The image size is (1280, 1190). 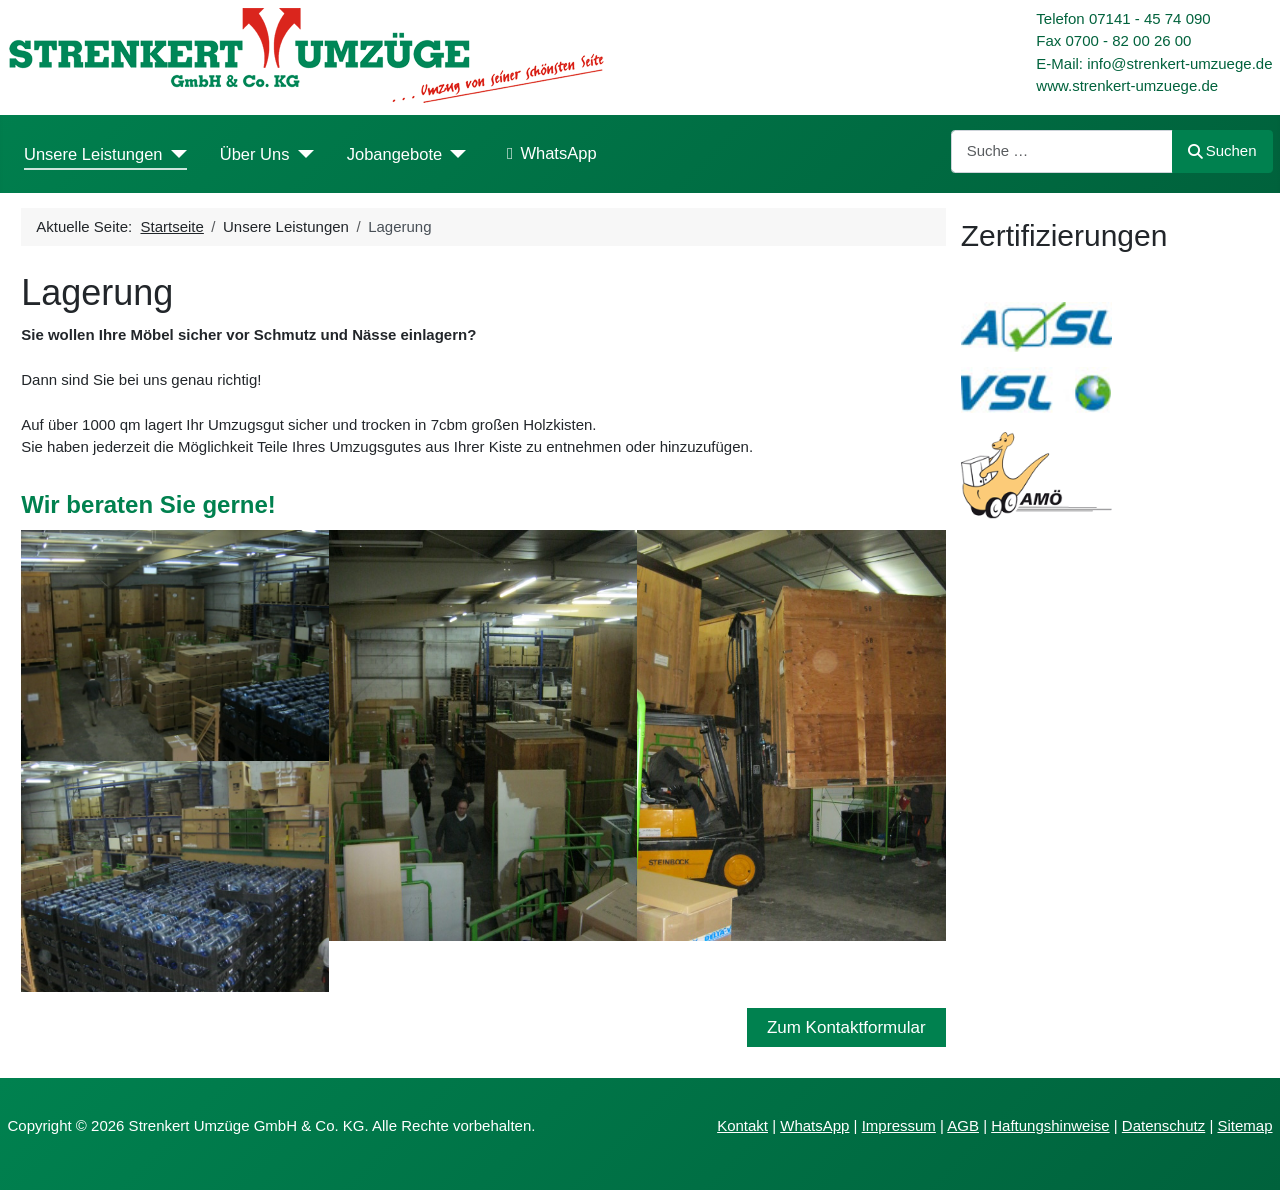 I want to click on Sitemap, so click(x=1244, y=1125).